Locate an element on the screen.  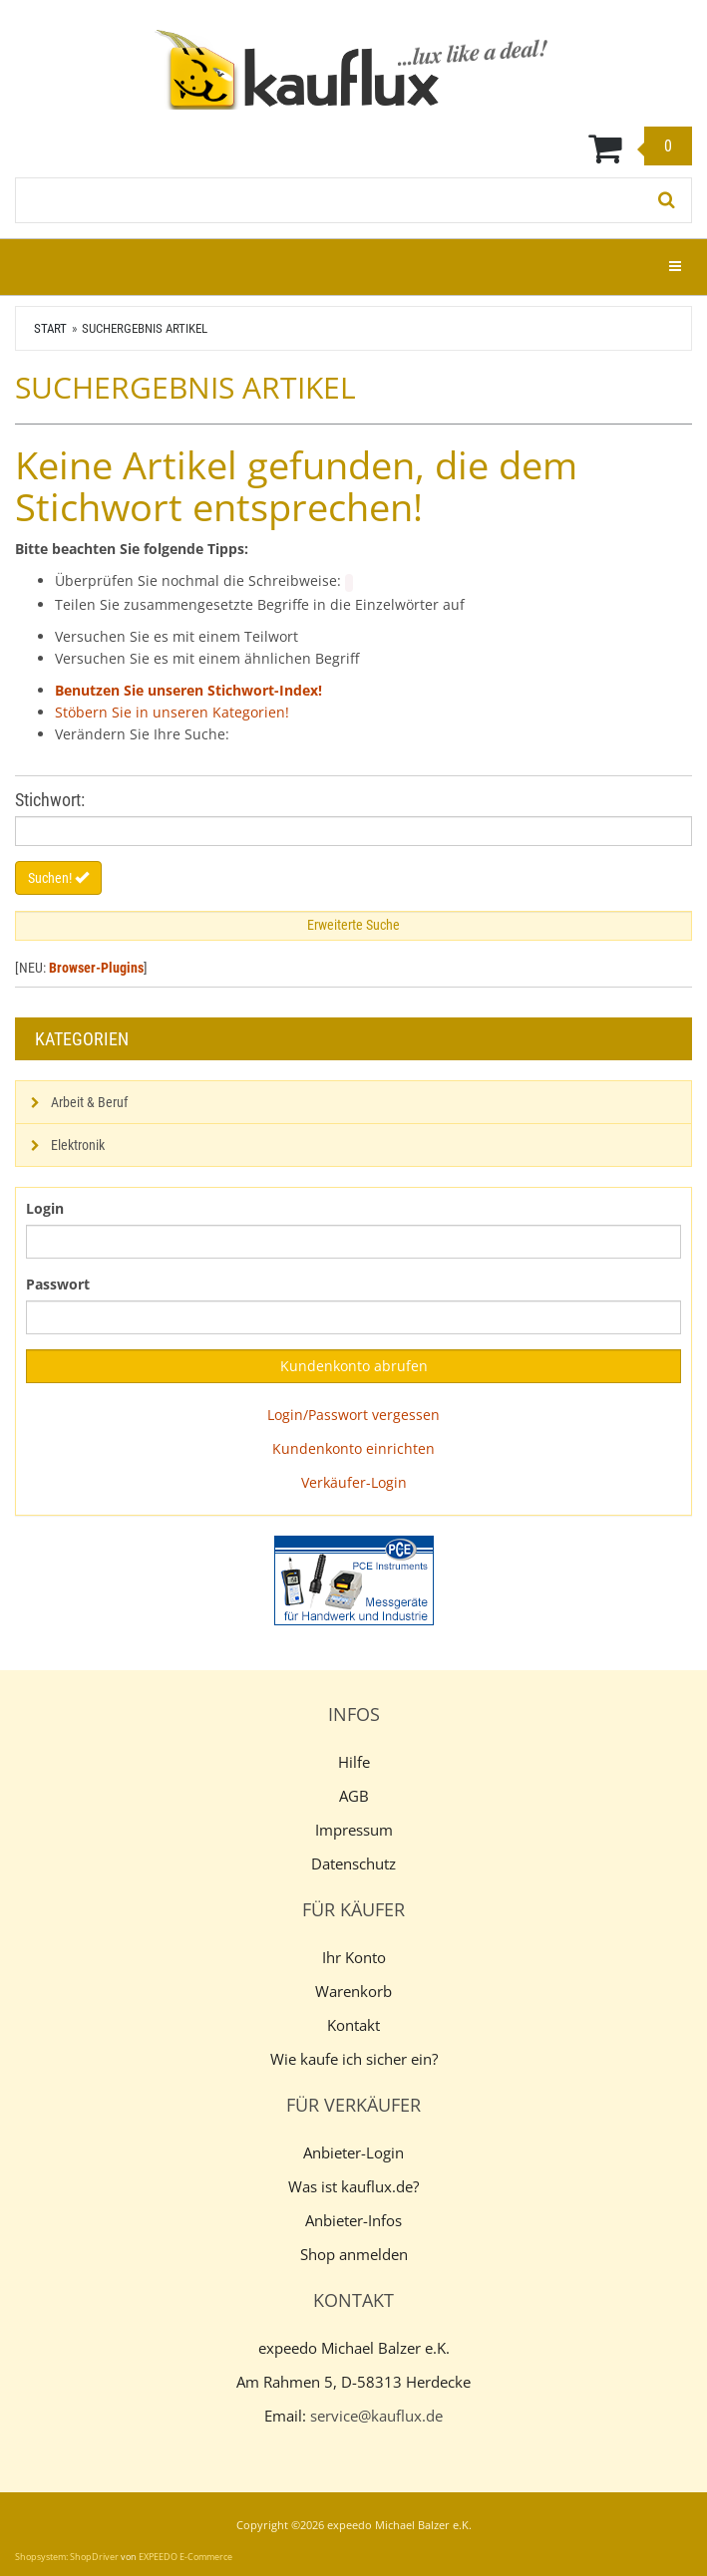
Anbieter-Login is located at coordinates (353, 2152).